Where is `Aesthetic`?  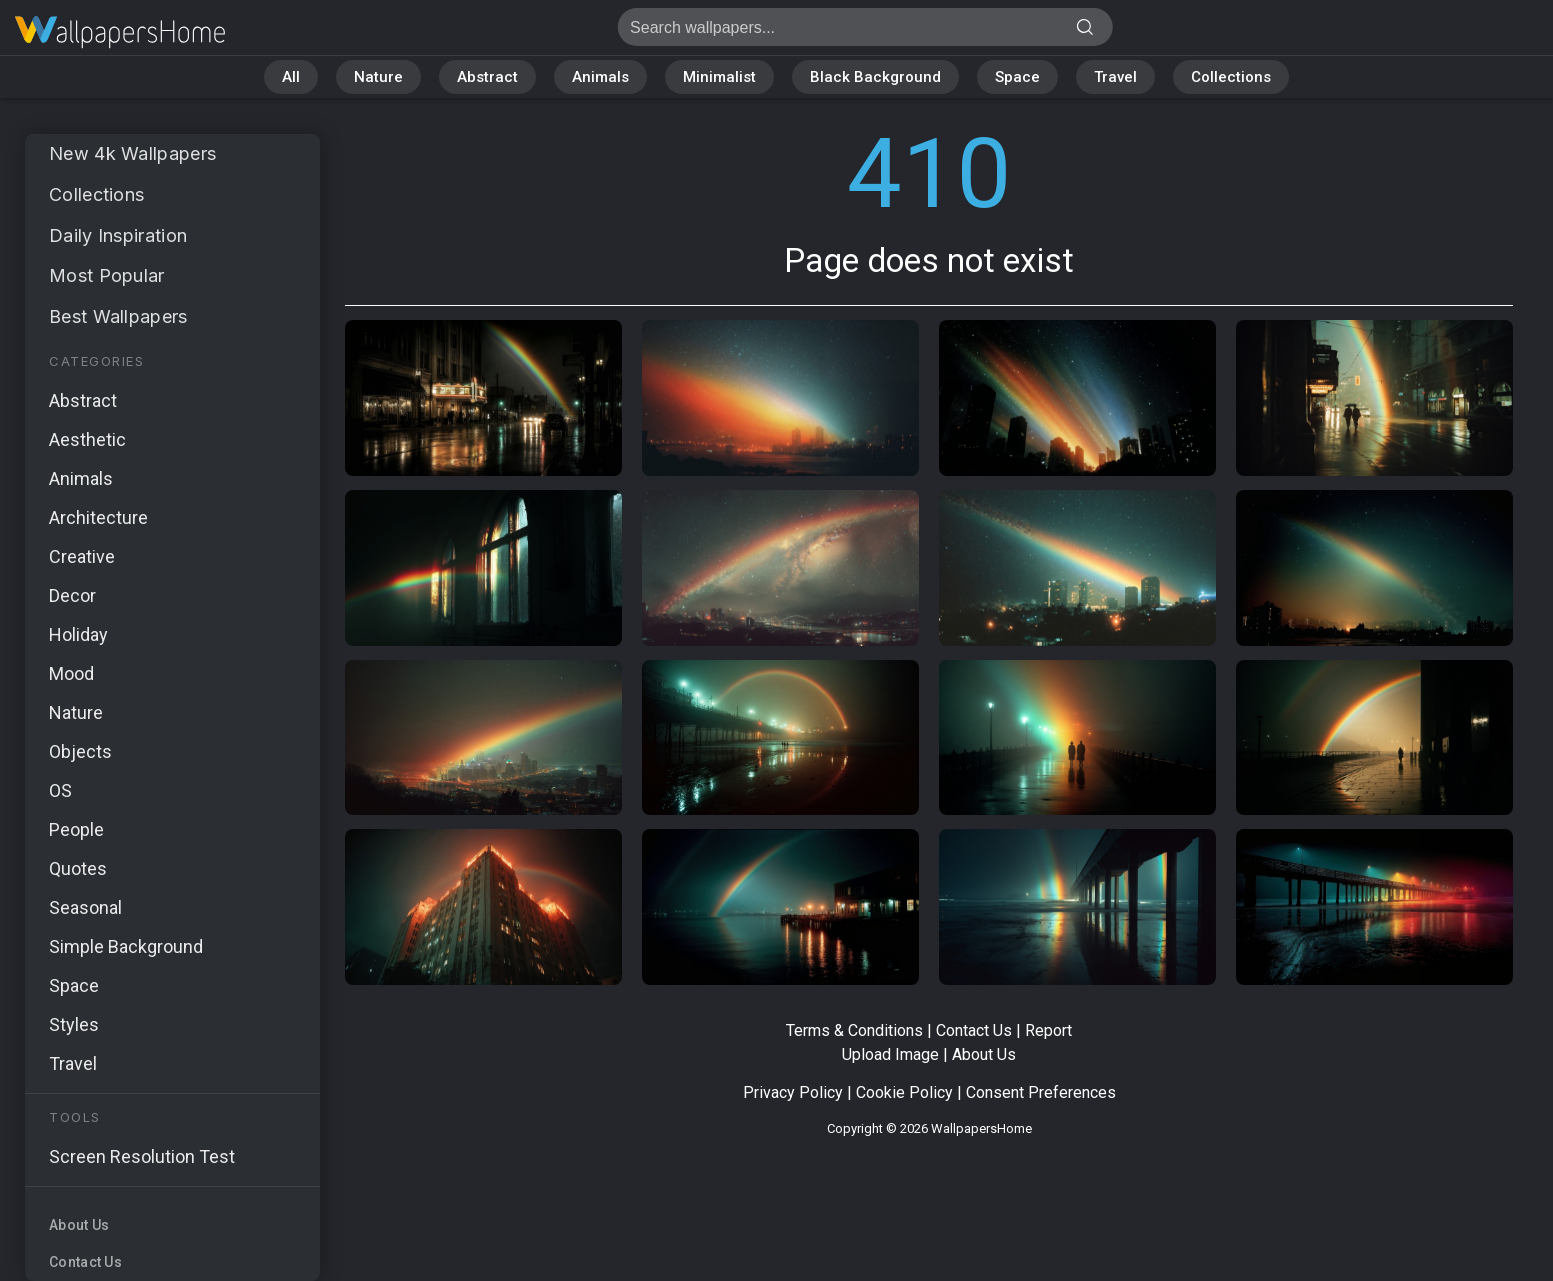 Aesthetic is located at coordinates (87, 439).